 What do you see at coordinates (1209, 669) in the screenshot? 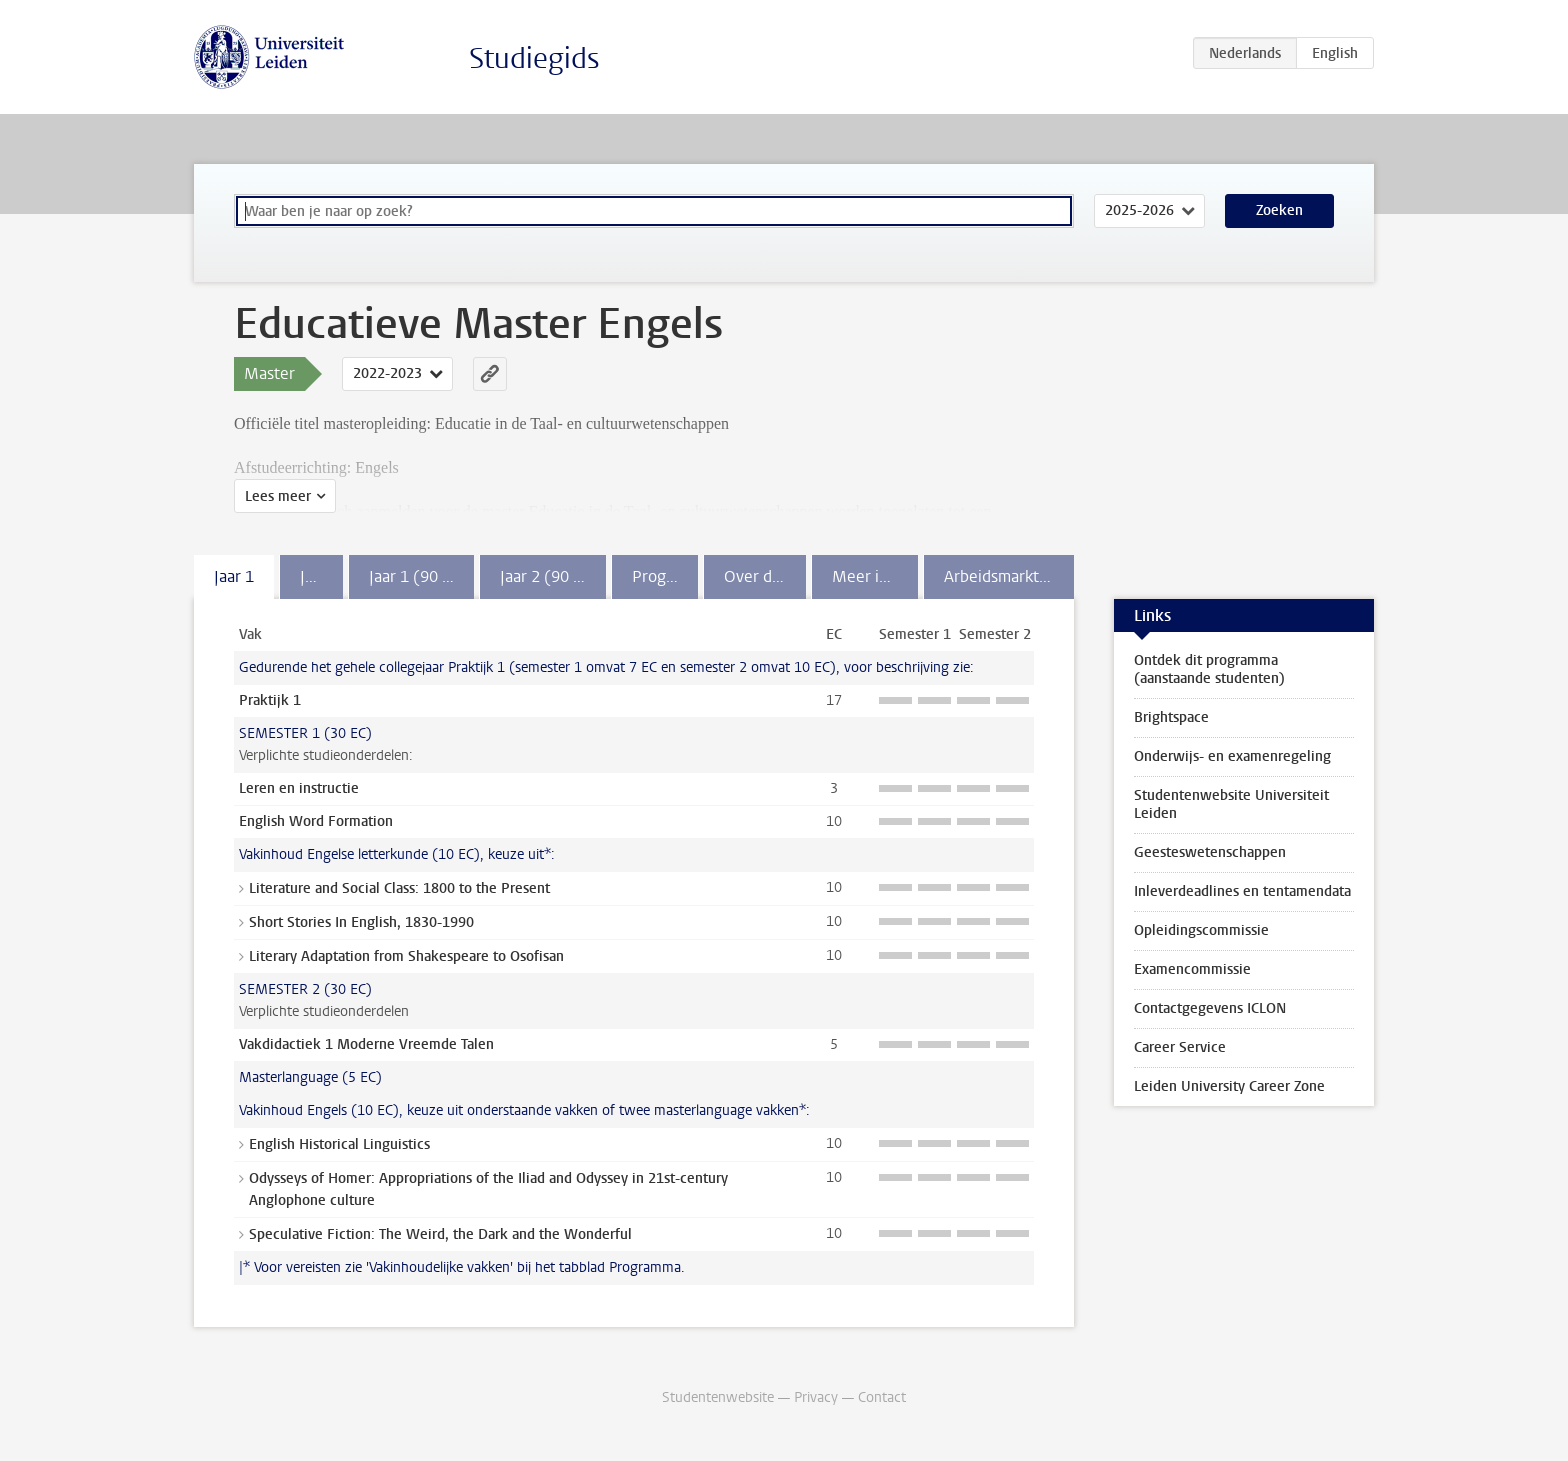
I see `Ontdek dit programma (aanstaande studenten)` at bounding box center [1209, 669].